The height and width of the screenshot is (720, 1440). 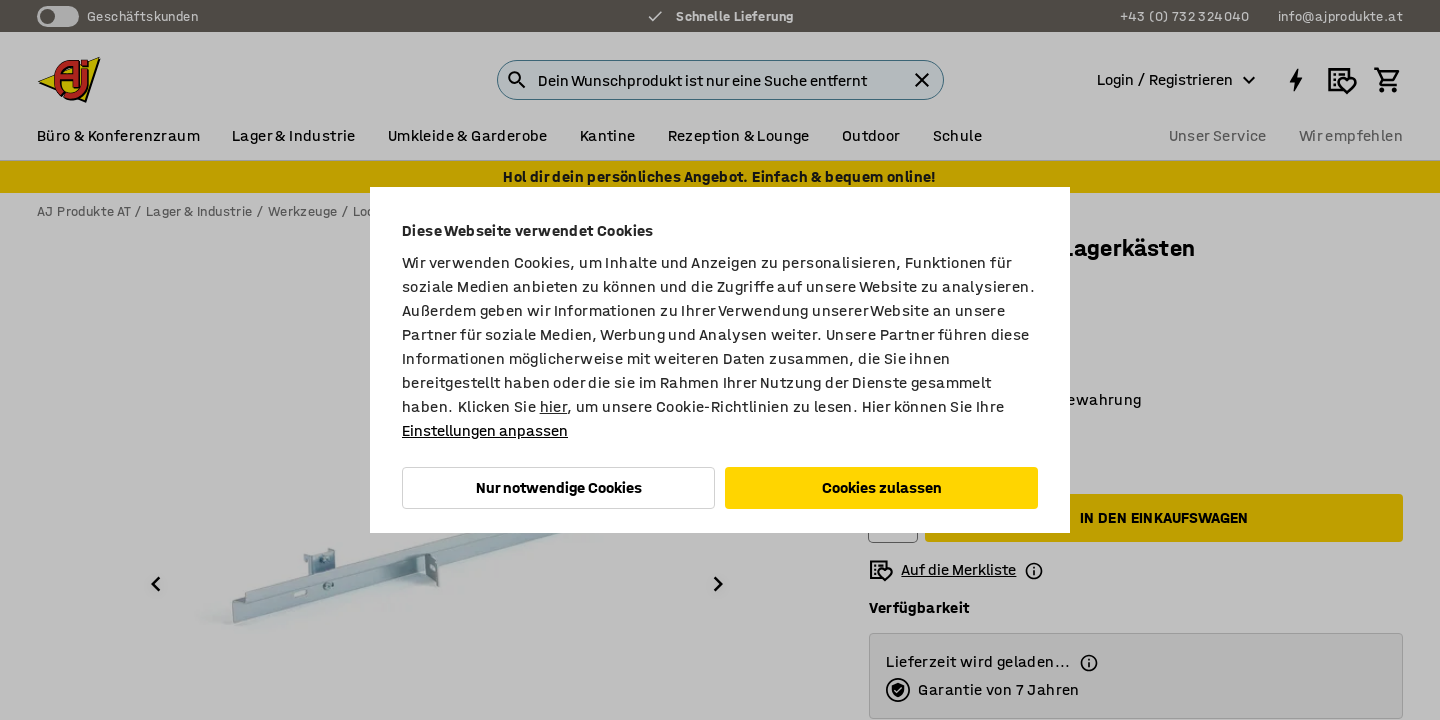 I want to click on hier, so click(x=554, y=406).